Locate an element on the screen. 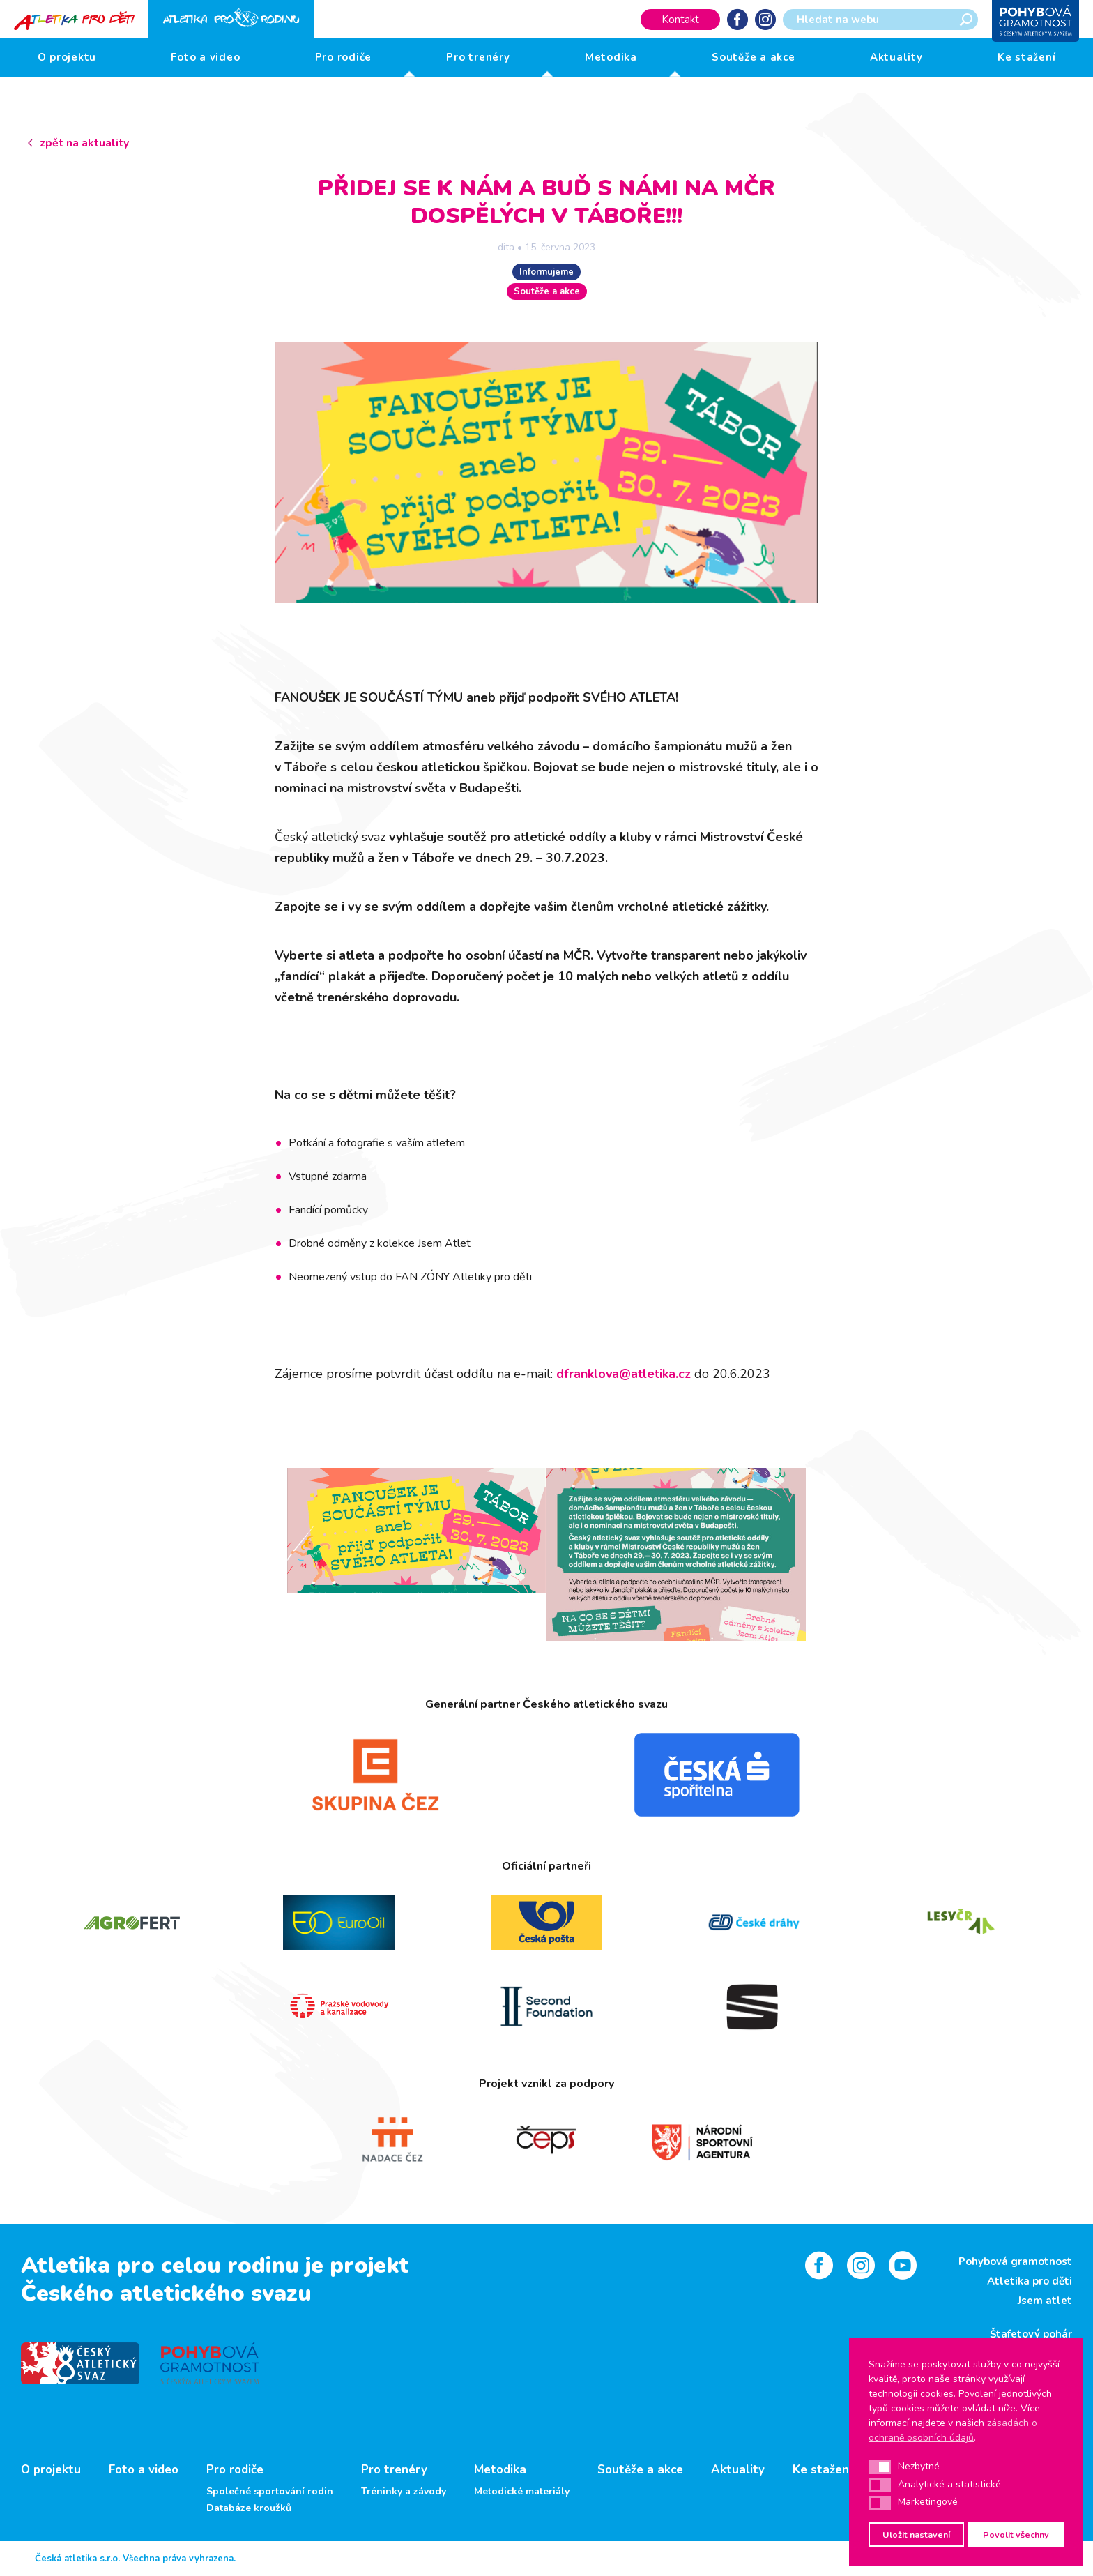 Image resolution: width=1093 pixels, height=2576 pixels. Foto a video is located at coordinates (205, 57).